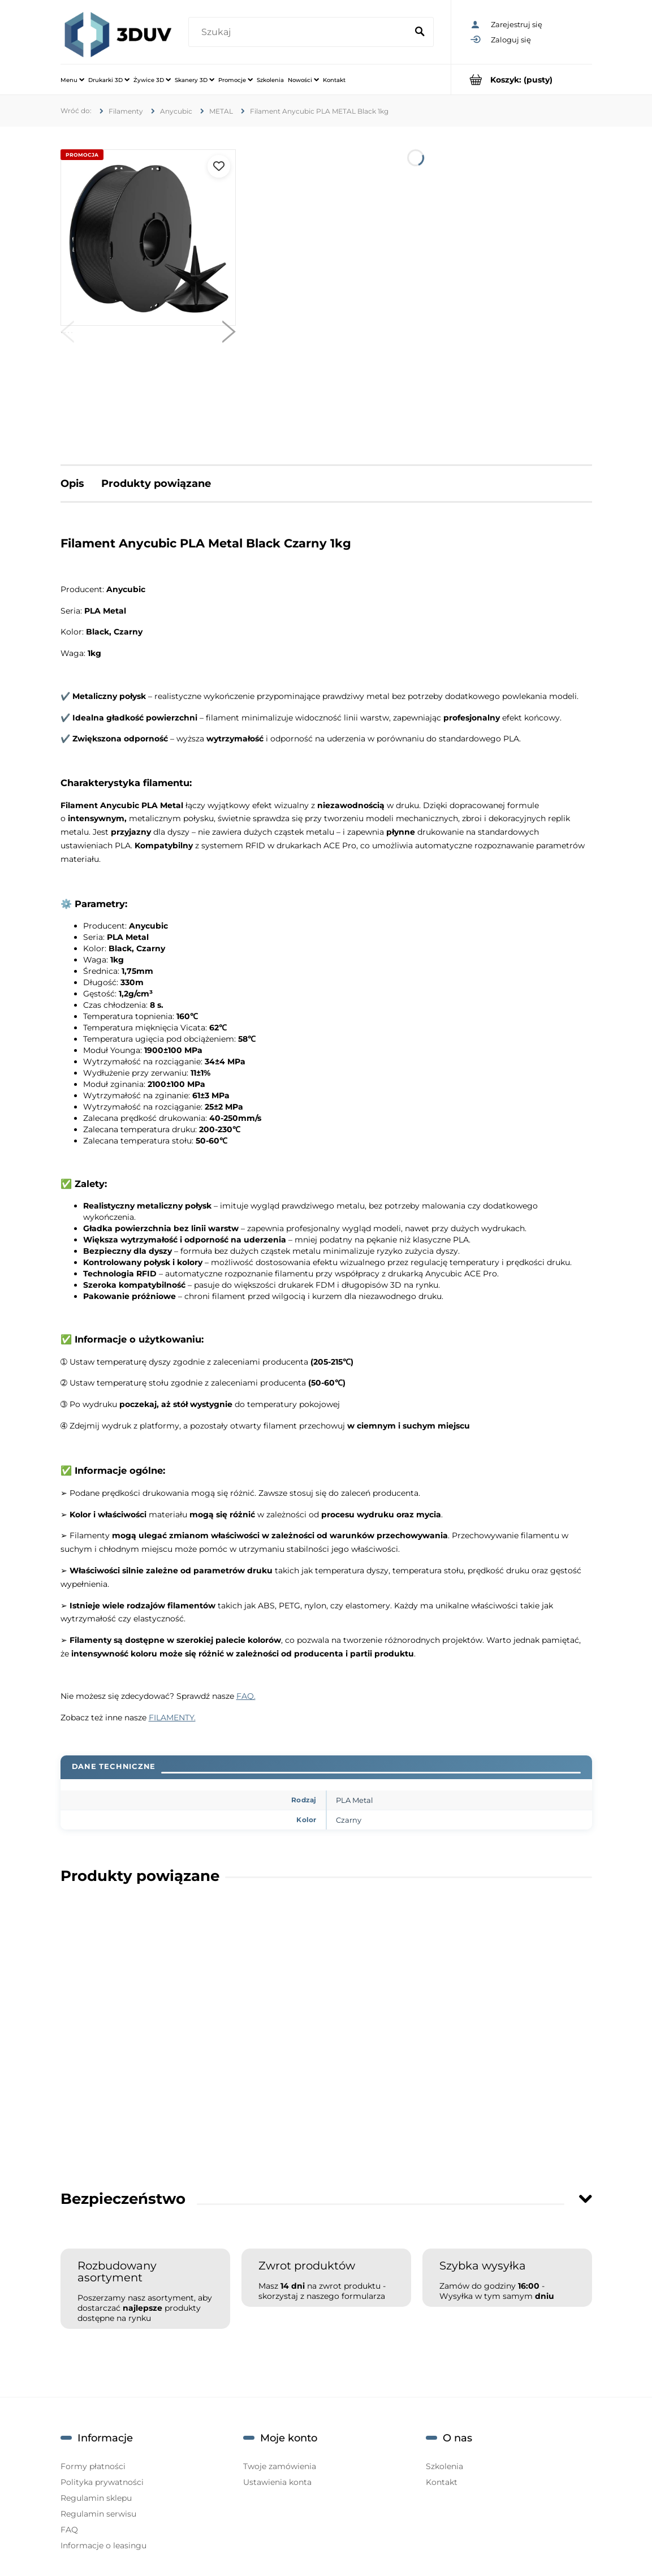 Image resolution: width=652 pixels, height=2576 pixels. I want to click on FILAMENTY., so click(172, 1717).